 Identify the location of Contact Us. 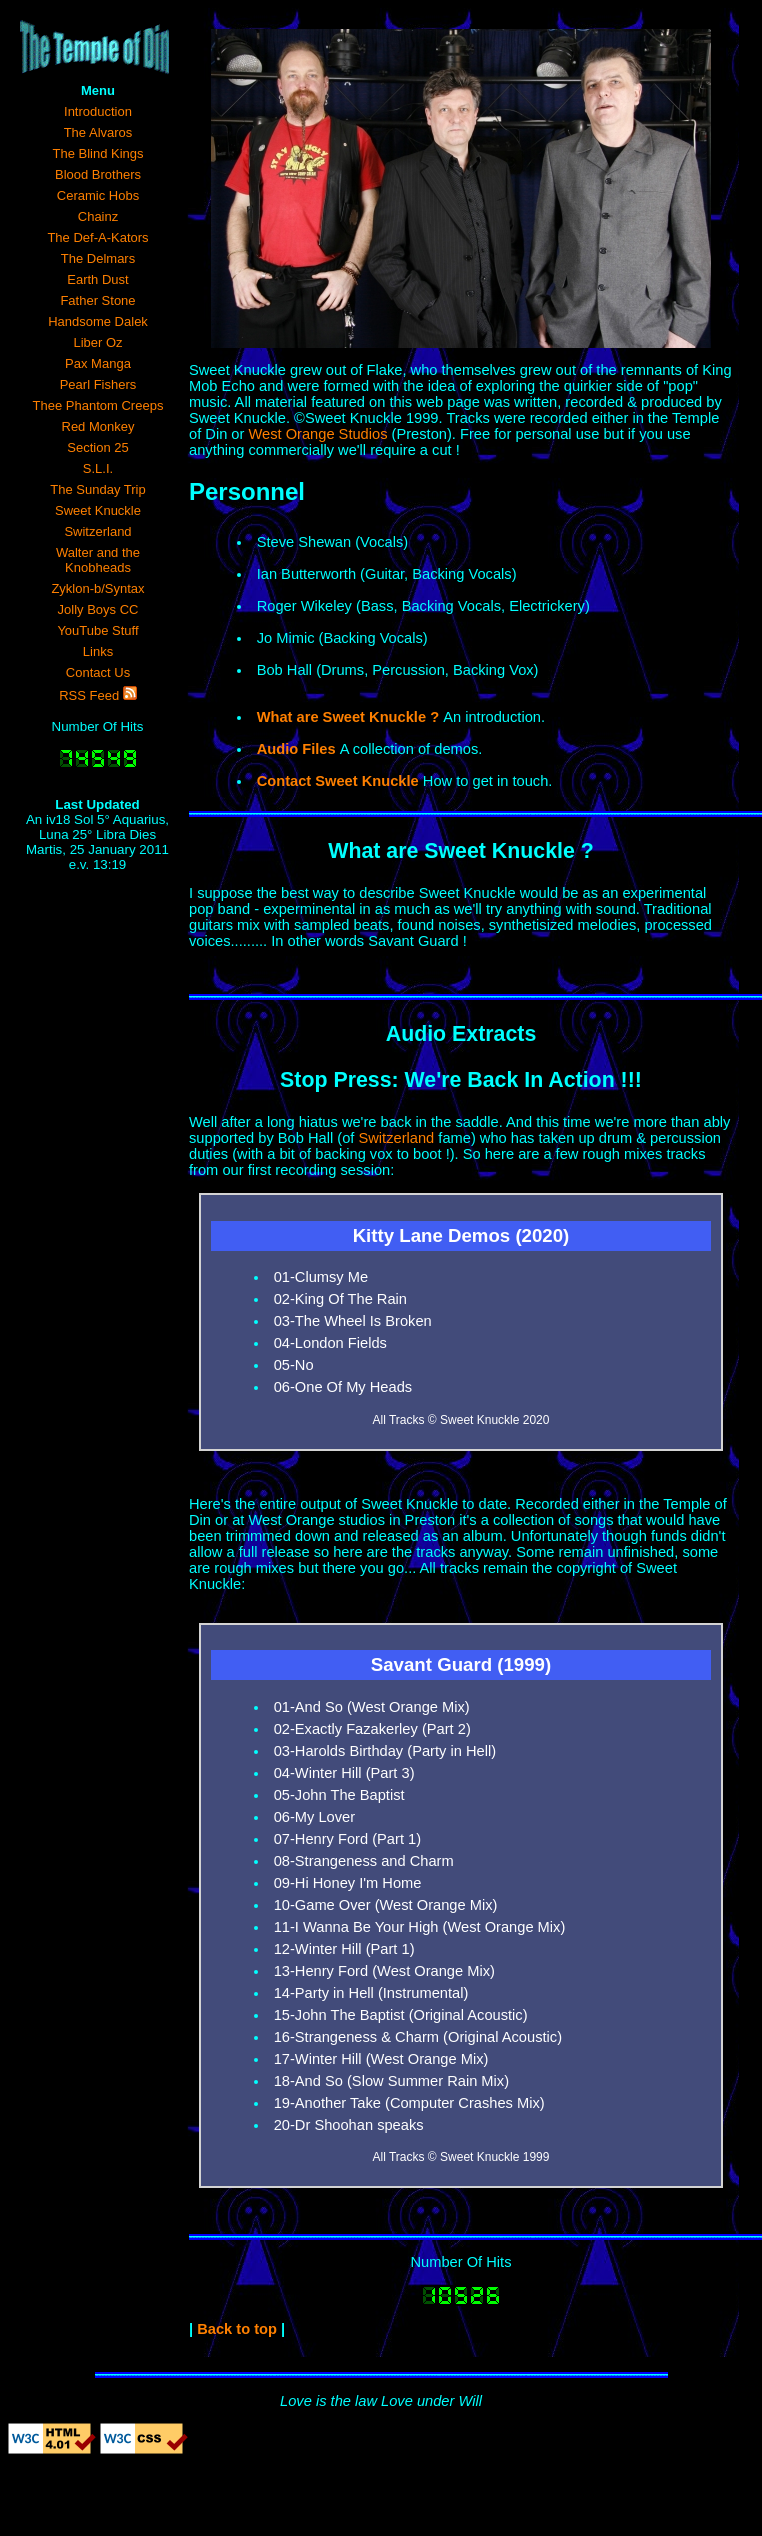
(98, 672).